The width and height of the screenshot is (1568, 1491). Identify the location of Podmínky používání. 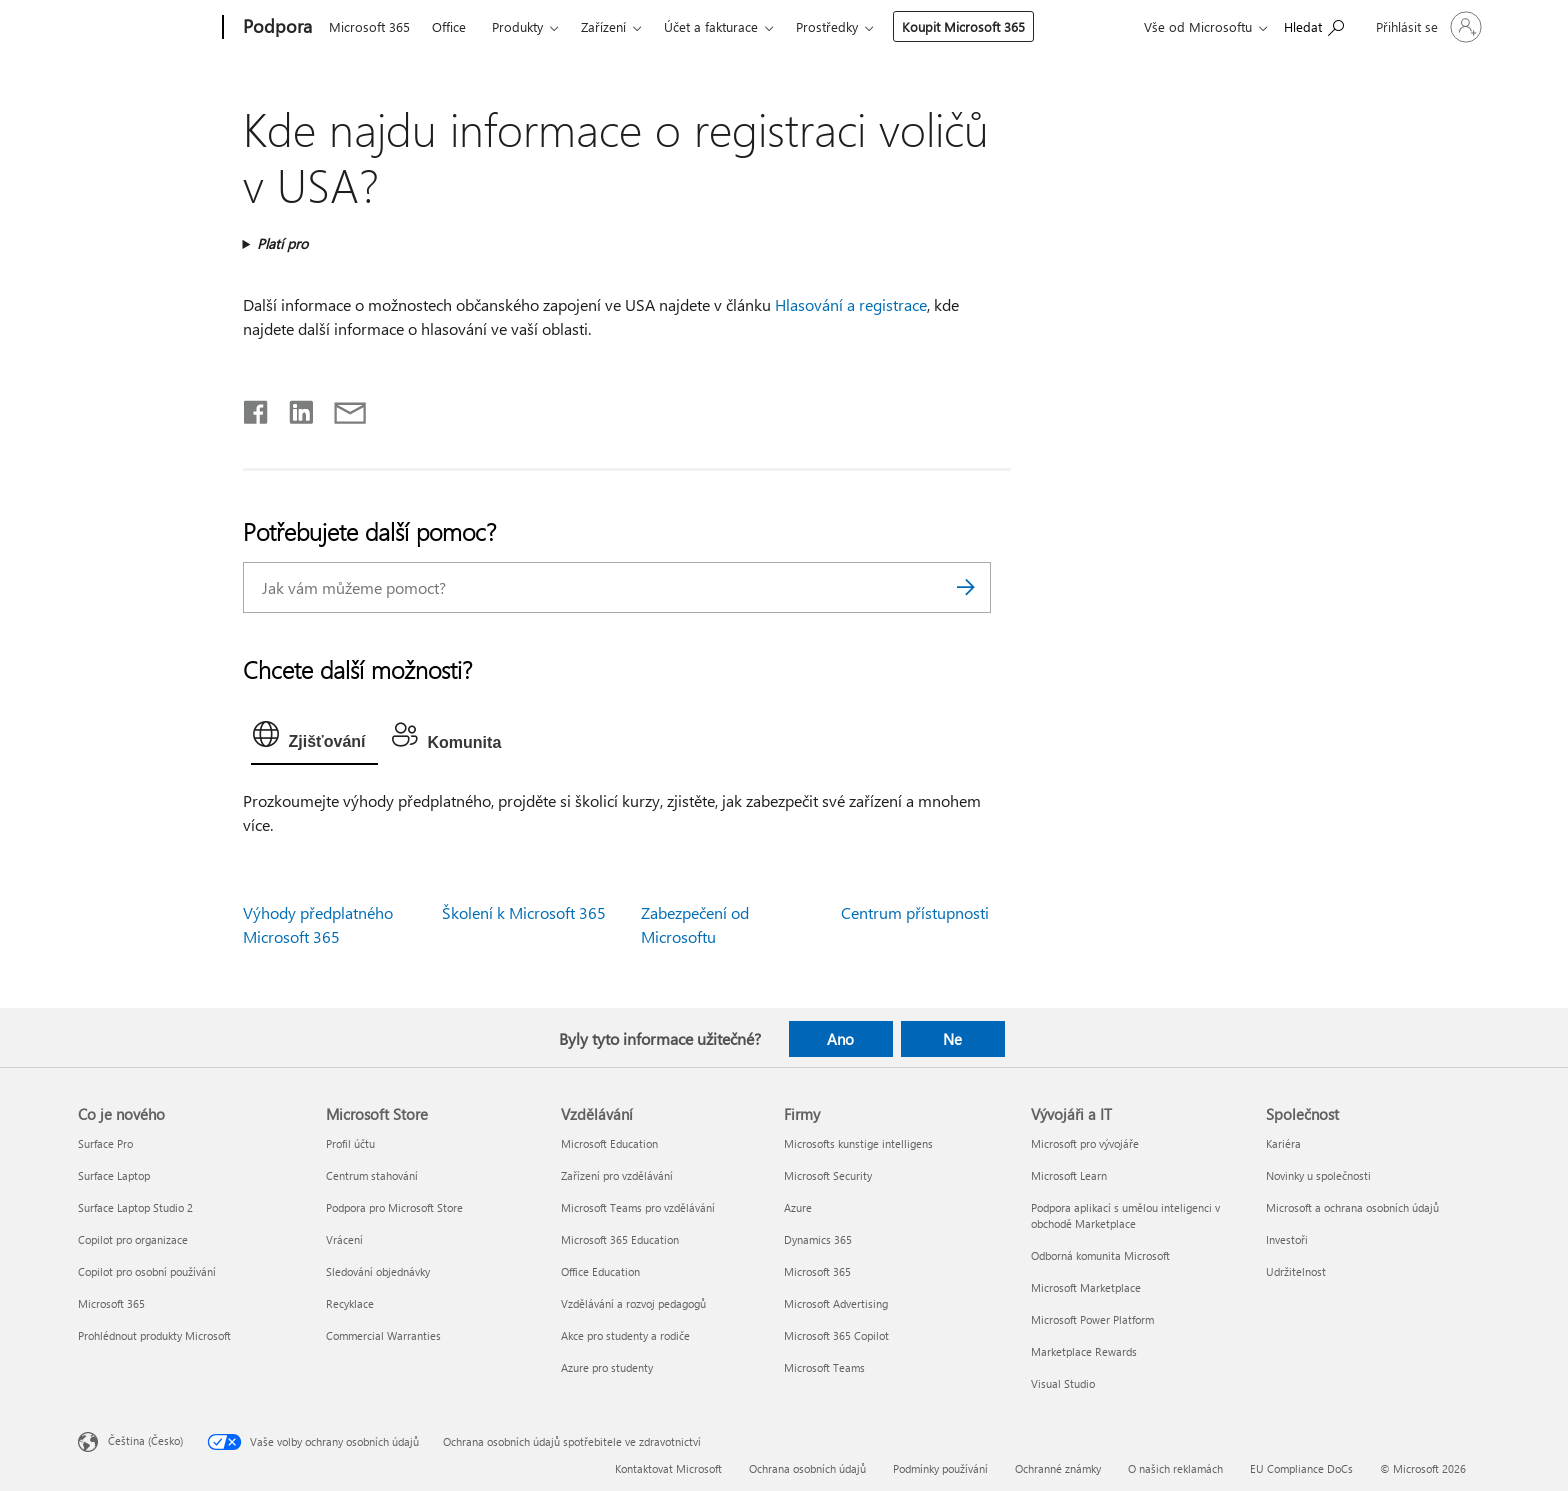
(940, 1468).